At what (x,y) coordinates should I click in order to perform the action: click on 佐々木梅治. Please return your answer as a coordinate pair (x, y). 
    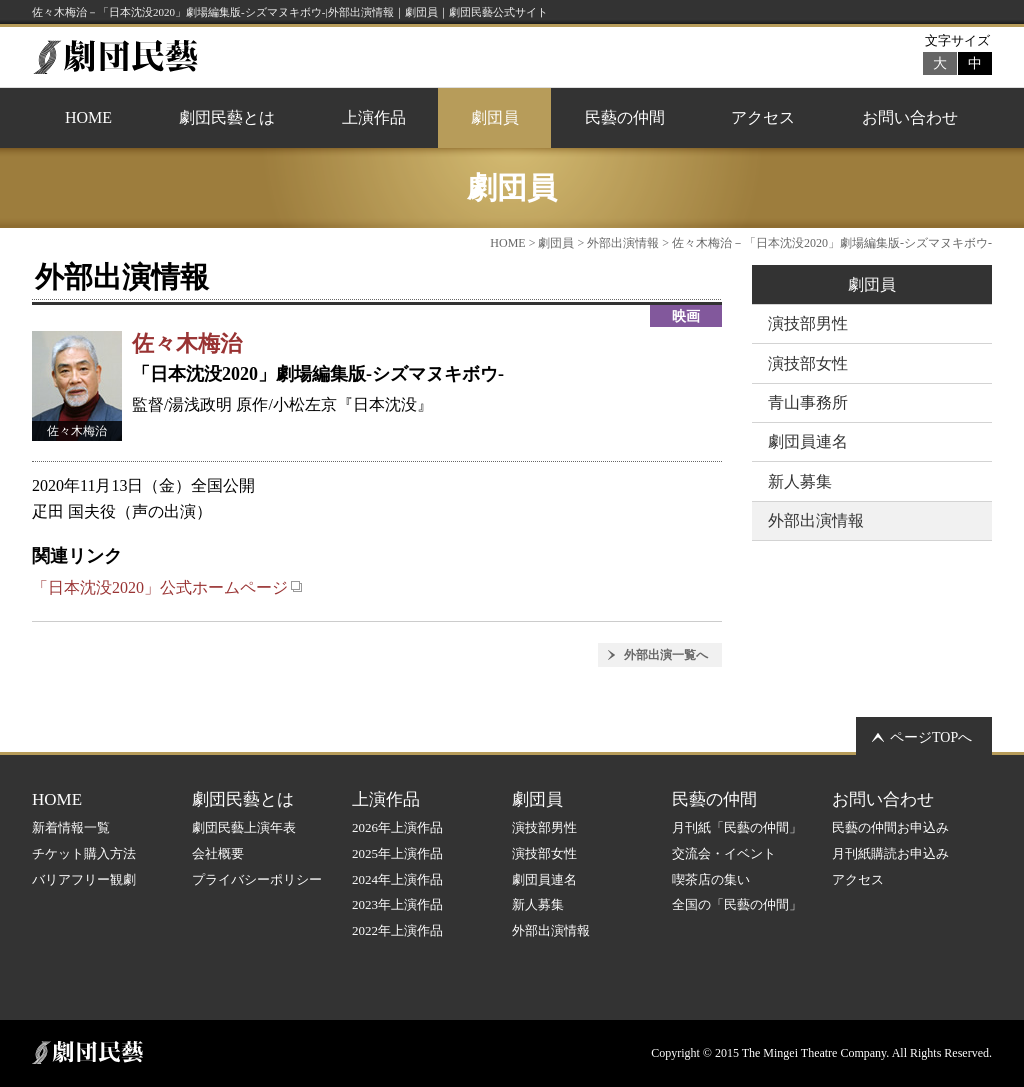
    Looking at the image, I should click on (187, 343).